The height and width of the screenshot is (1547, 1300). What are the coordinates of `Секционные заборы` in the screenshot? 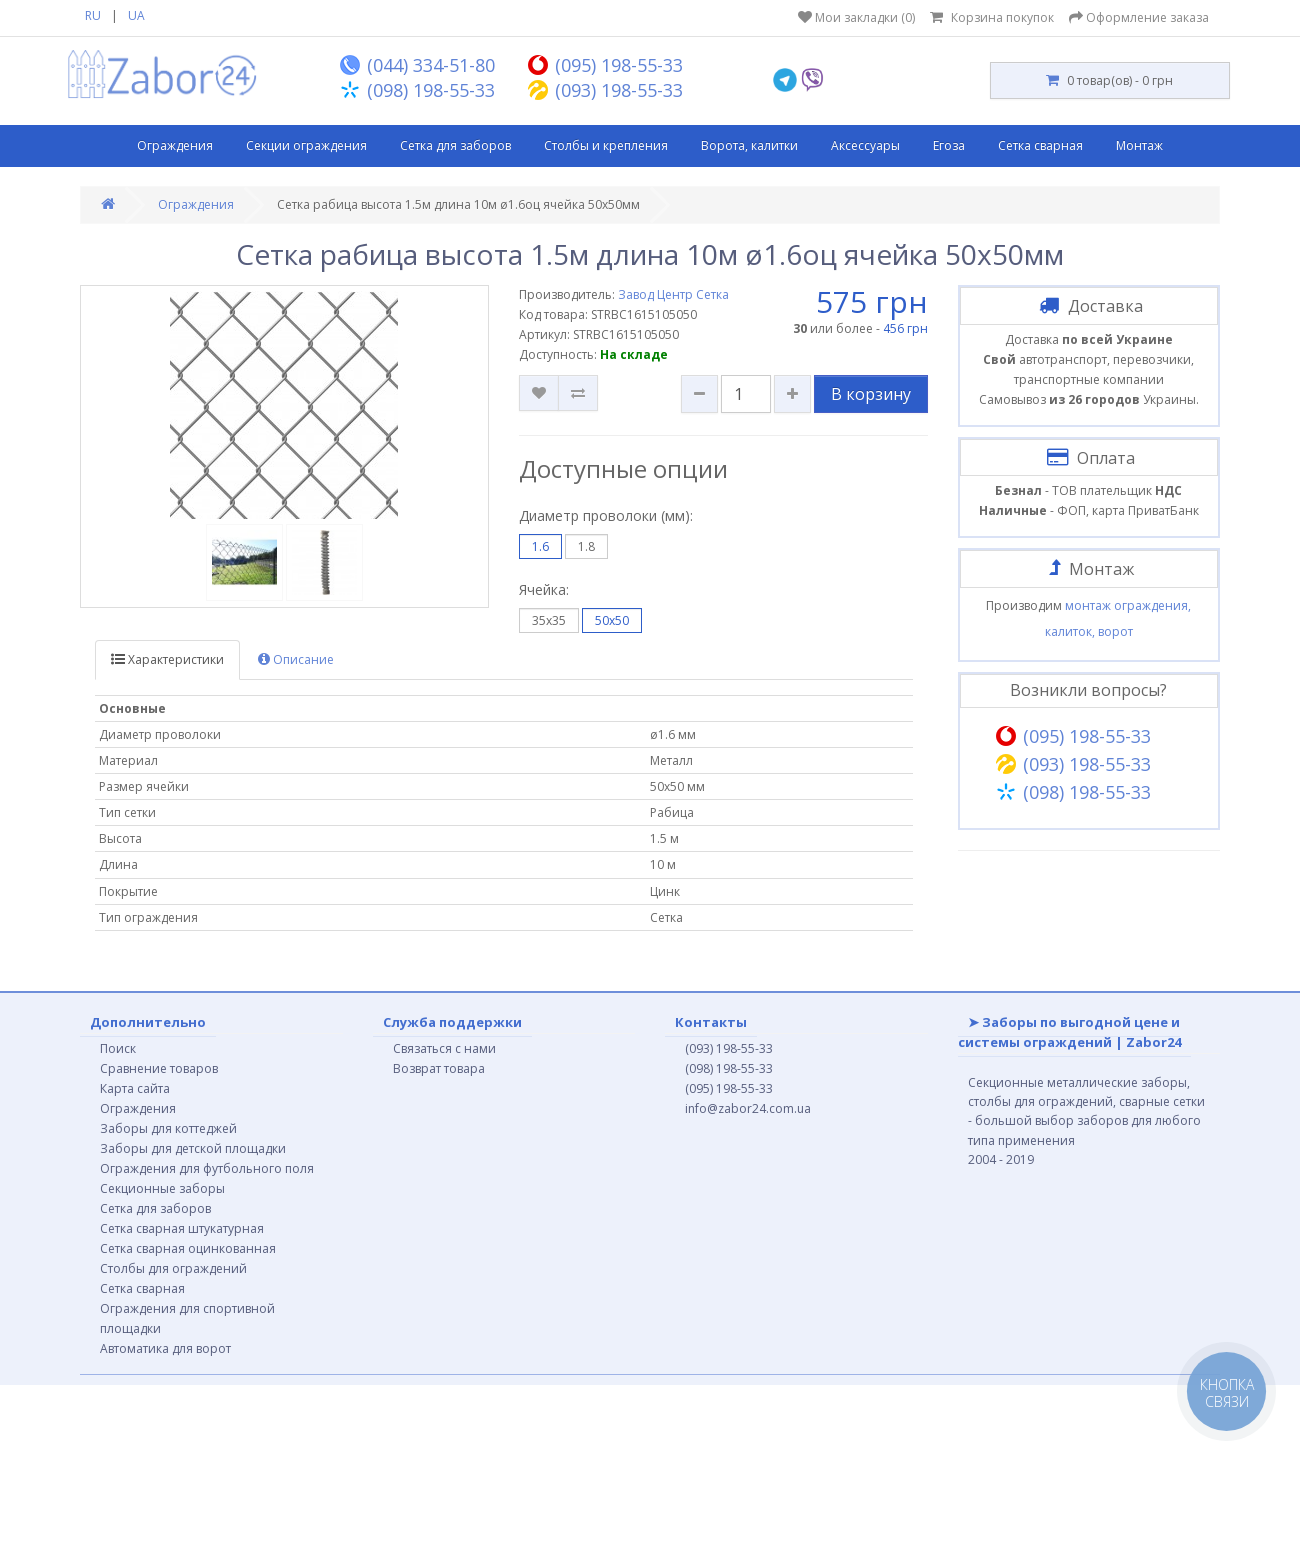 It's located at (162, 1188).